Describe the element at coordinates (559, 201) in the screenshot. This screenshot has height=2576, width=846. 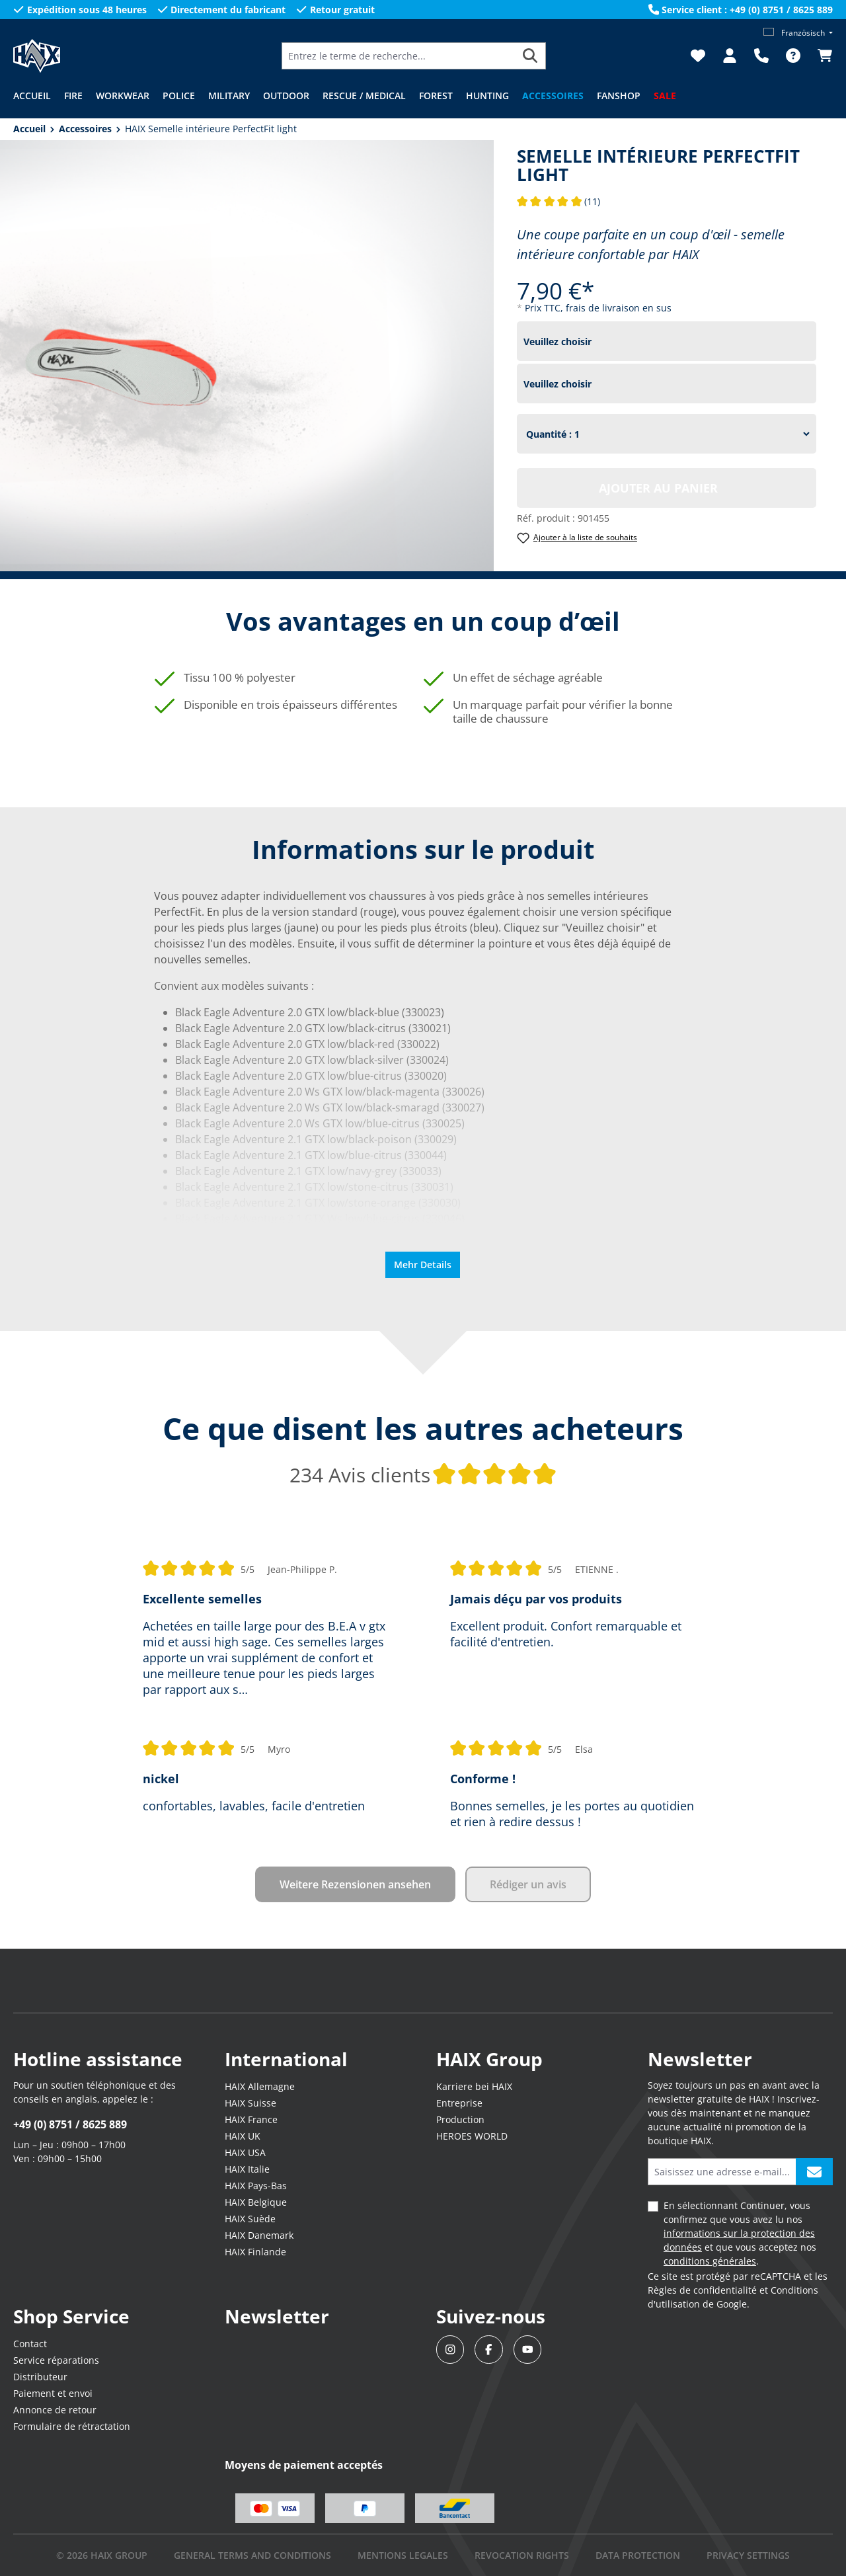
I see `(11)` at that location.